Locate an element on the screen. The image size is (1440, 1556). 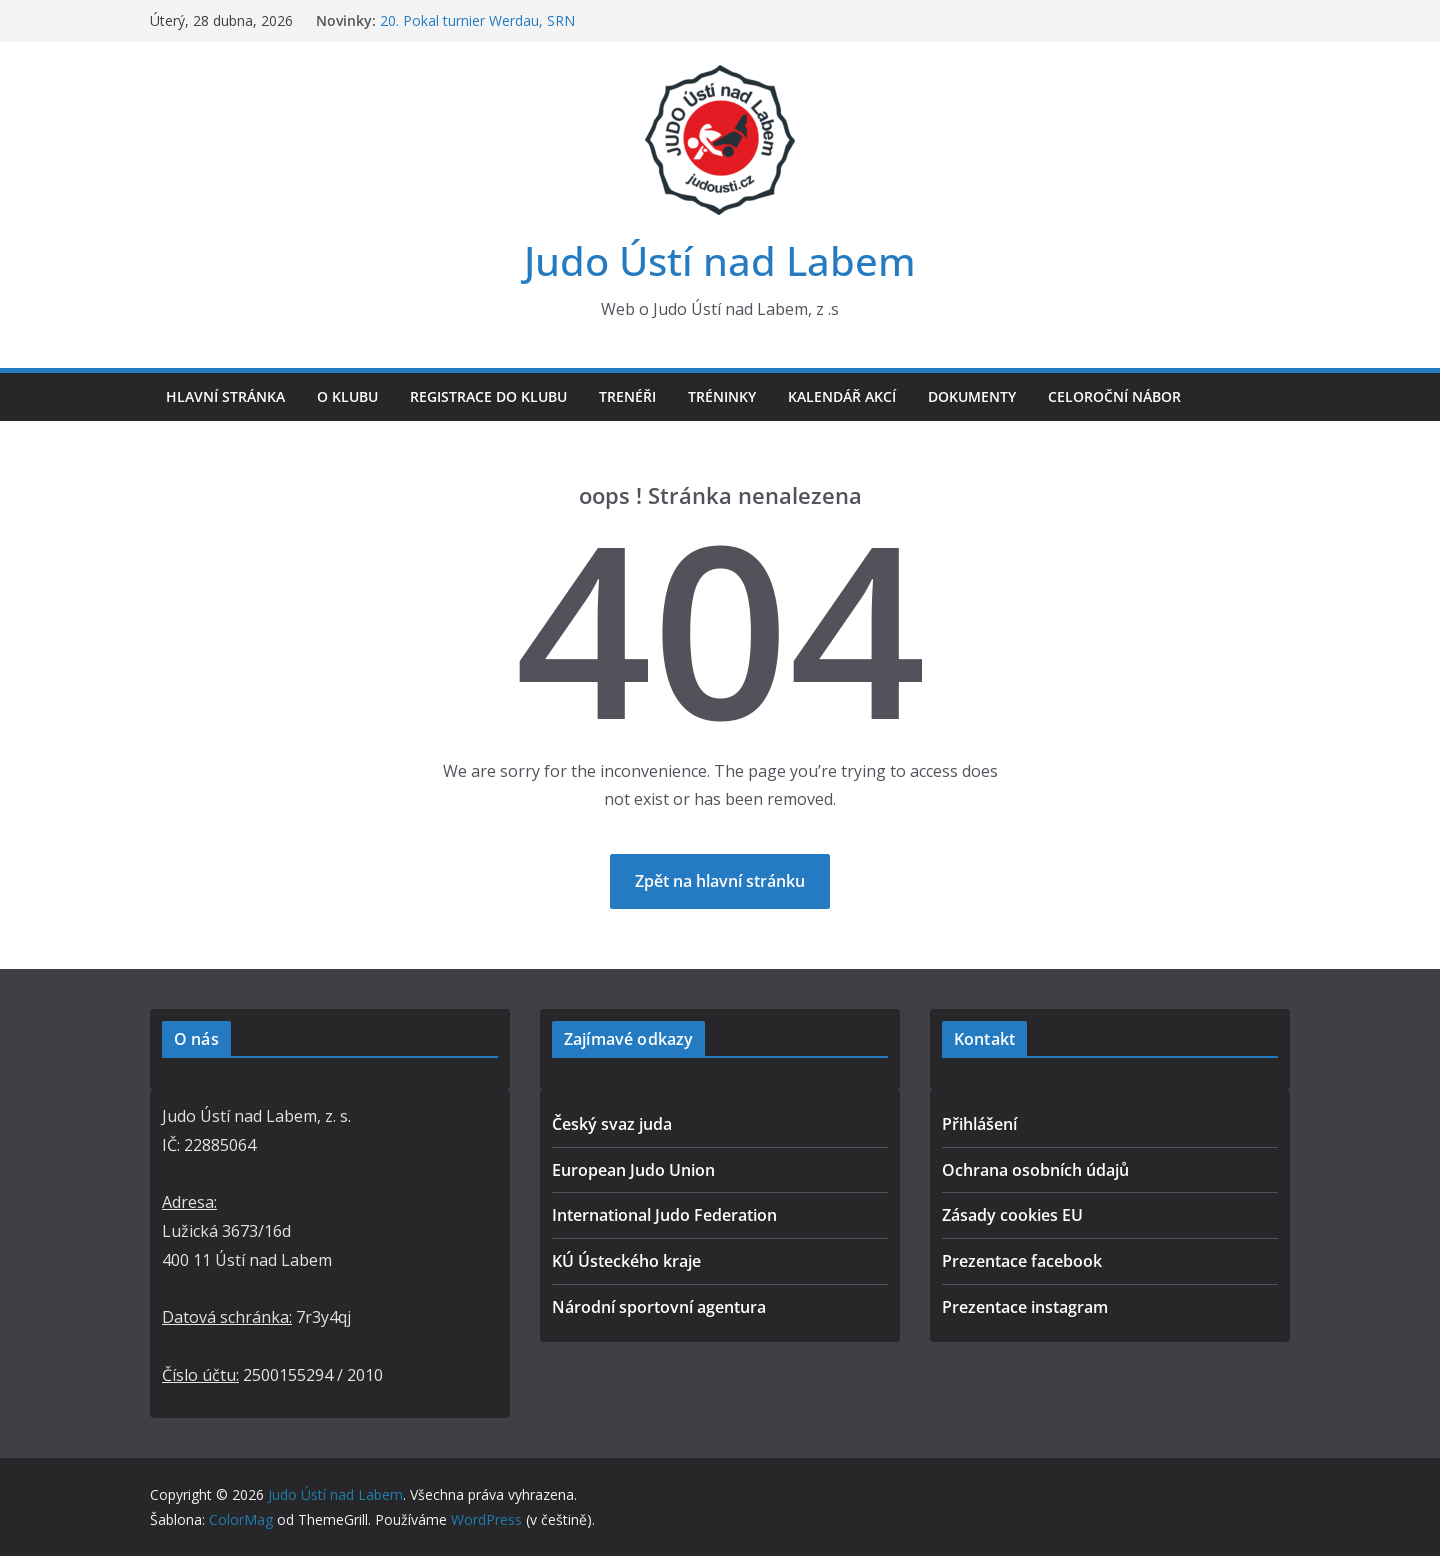
20. Pokal turnier Werdau, SRN is located at coordinates (477, 20).